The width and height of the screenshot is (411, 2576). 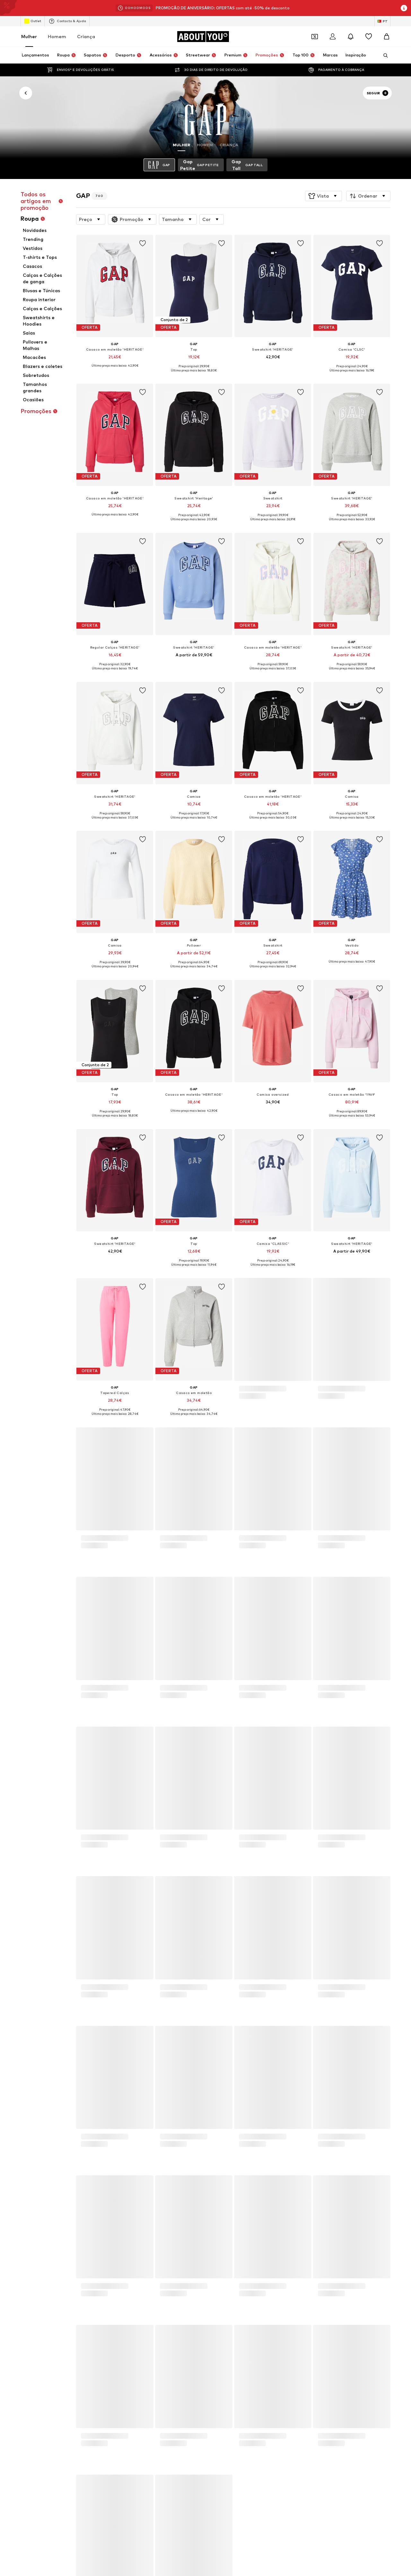 What do you see at coordinates (136, 1805) in the screenshot?
I see `Palladium` at bounding box center [136, 1805].